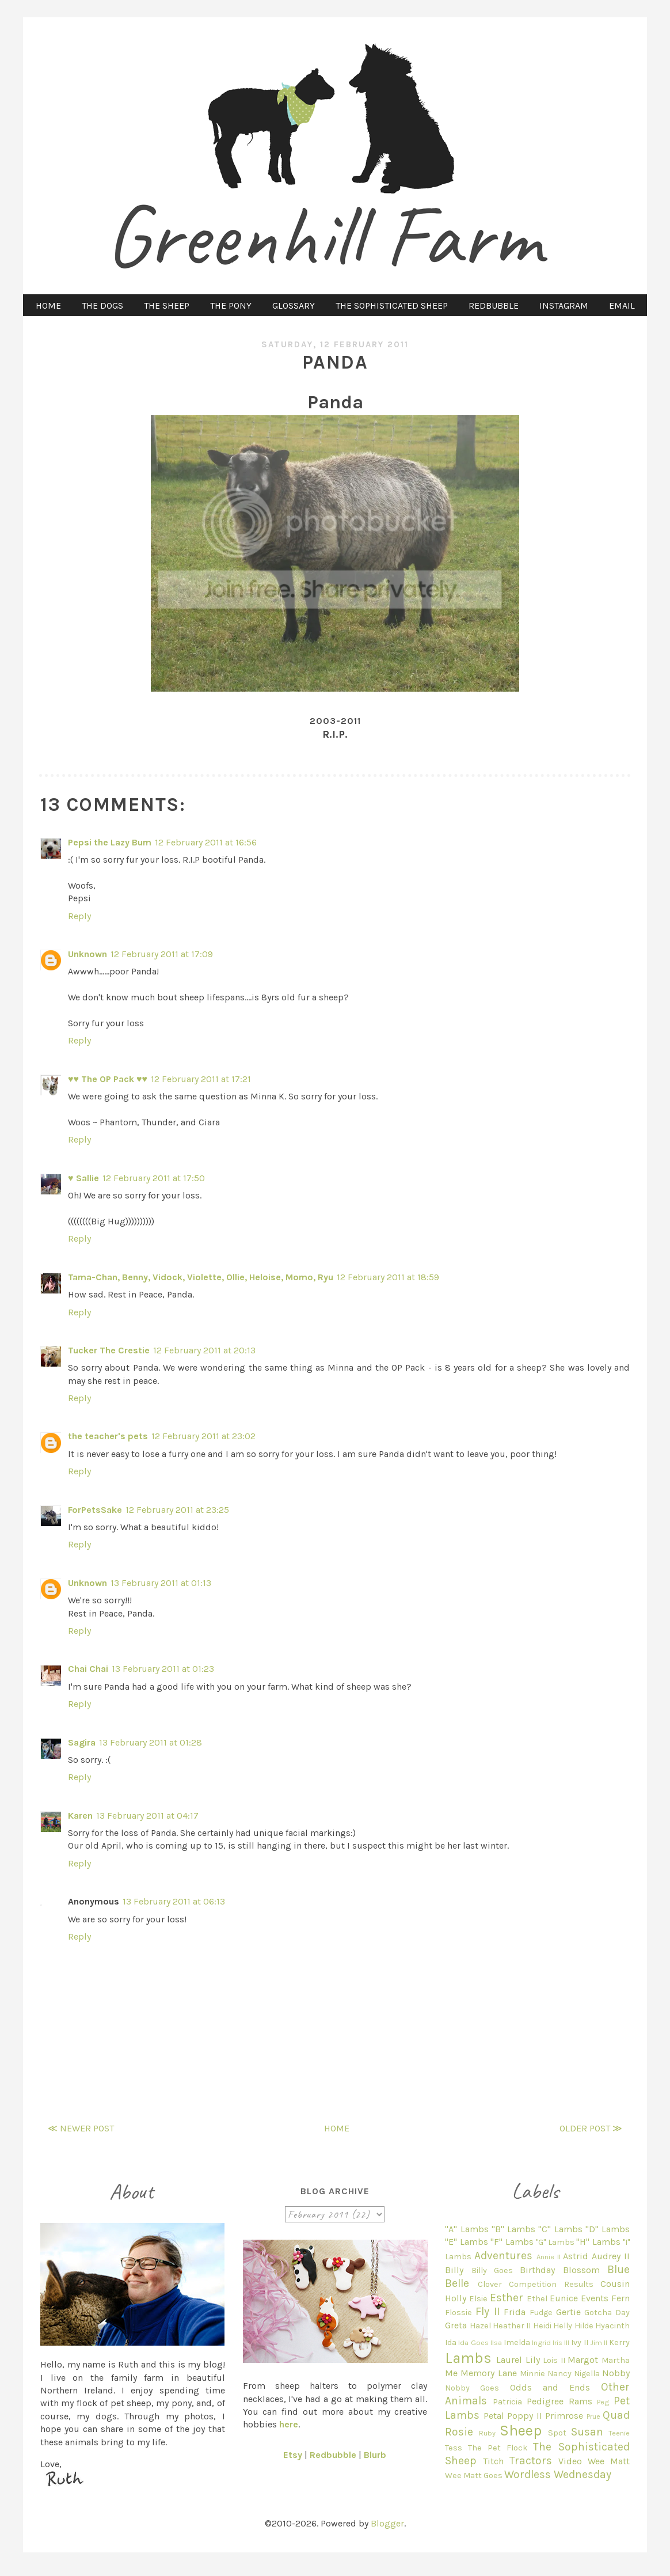 The image size is (670, 2576). Describe the element at coordinates (163, 1668) in the screenshot. I see `13 February 2011 at 01:23` at that location.